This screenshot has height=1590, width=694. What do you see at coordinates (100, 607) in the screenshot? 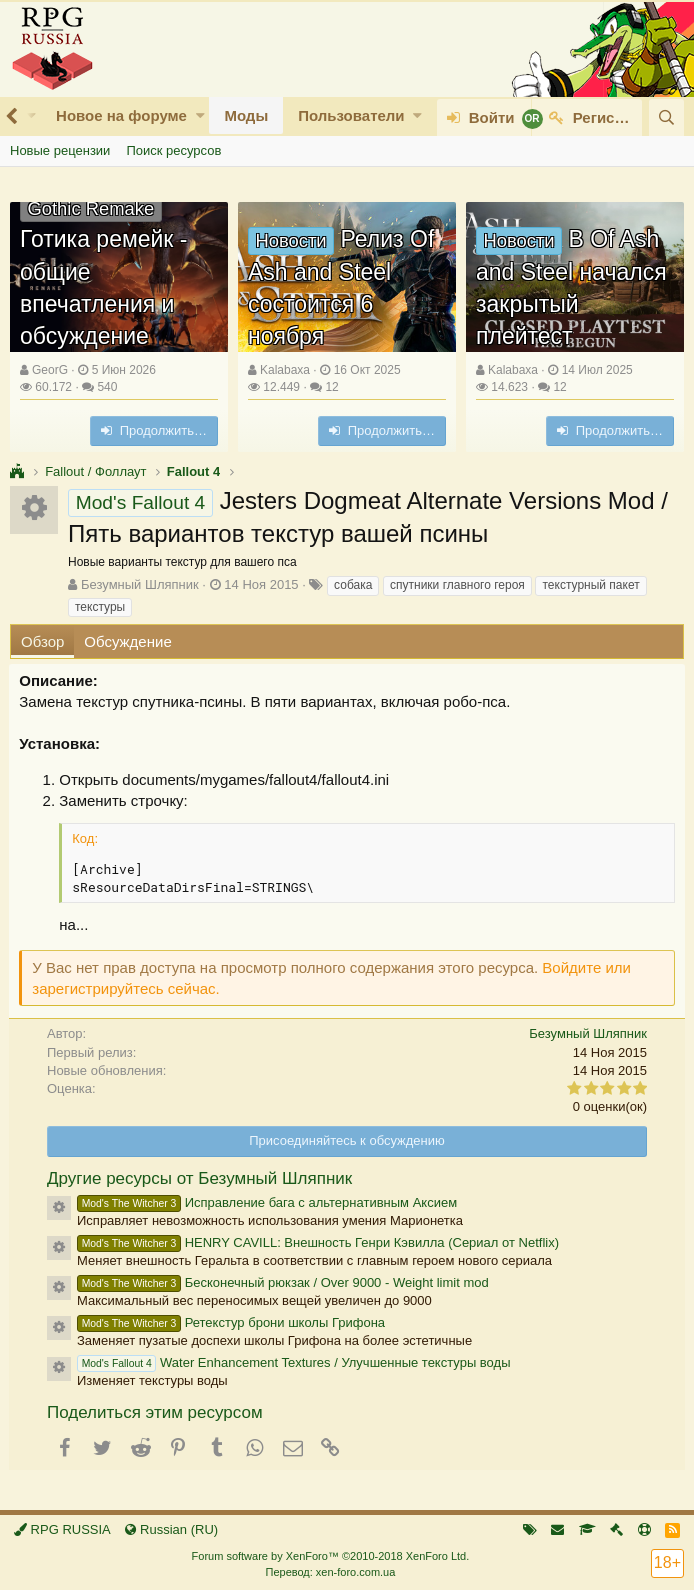
I see `текстуры` at bounding box center [100, 607].